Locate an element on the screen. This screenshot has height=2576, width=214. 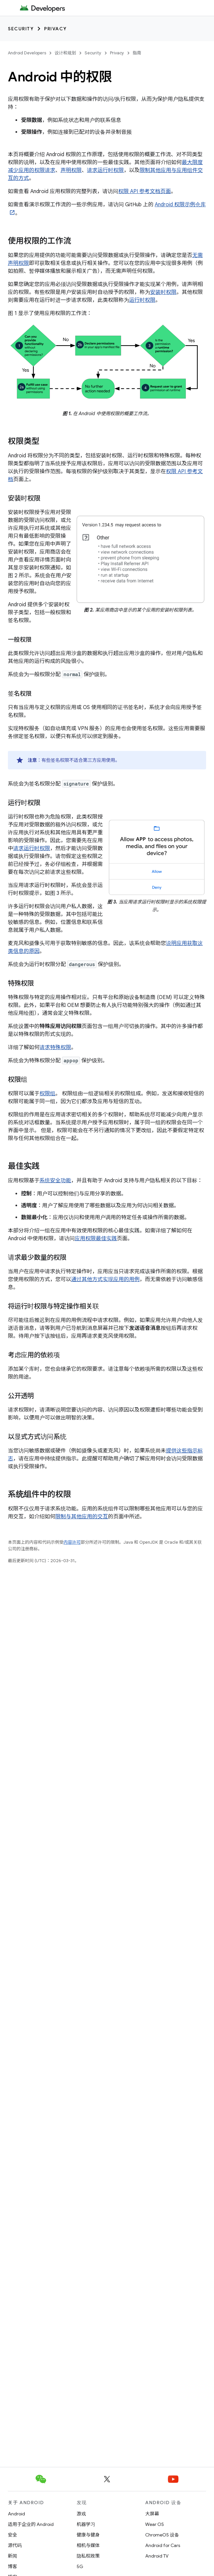
限制与其他应用的交互 is located at coordinates (81, 1516).